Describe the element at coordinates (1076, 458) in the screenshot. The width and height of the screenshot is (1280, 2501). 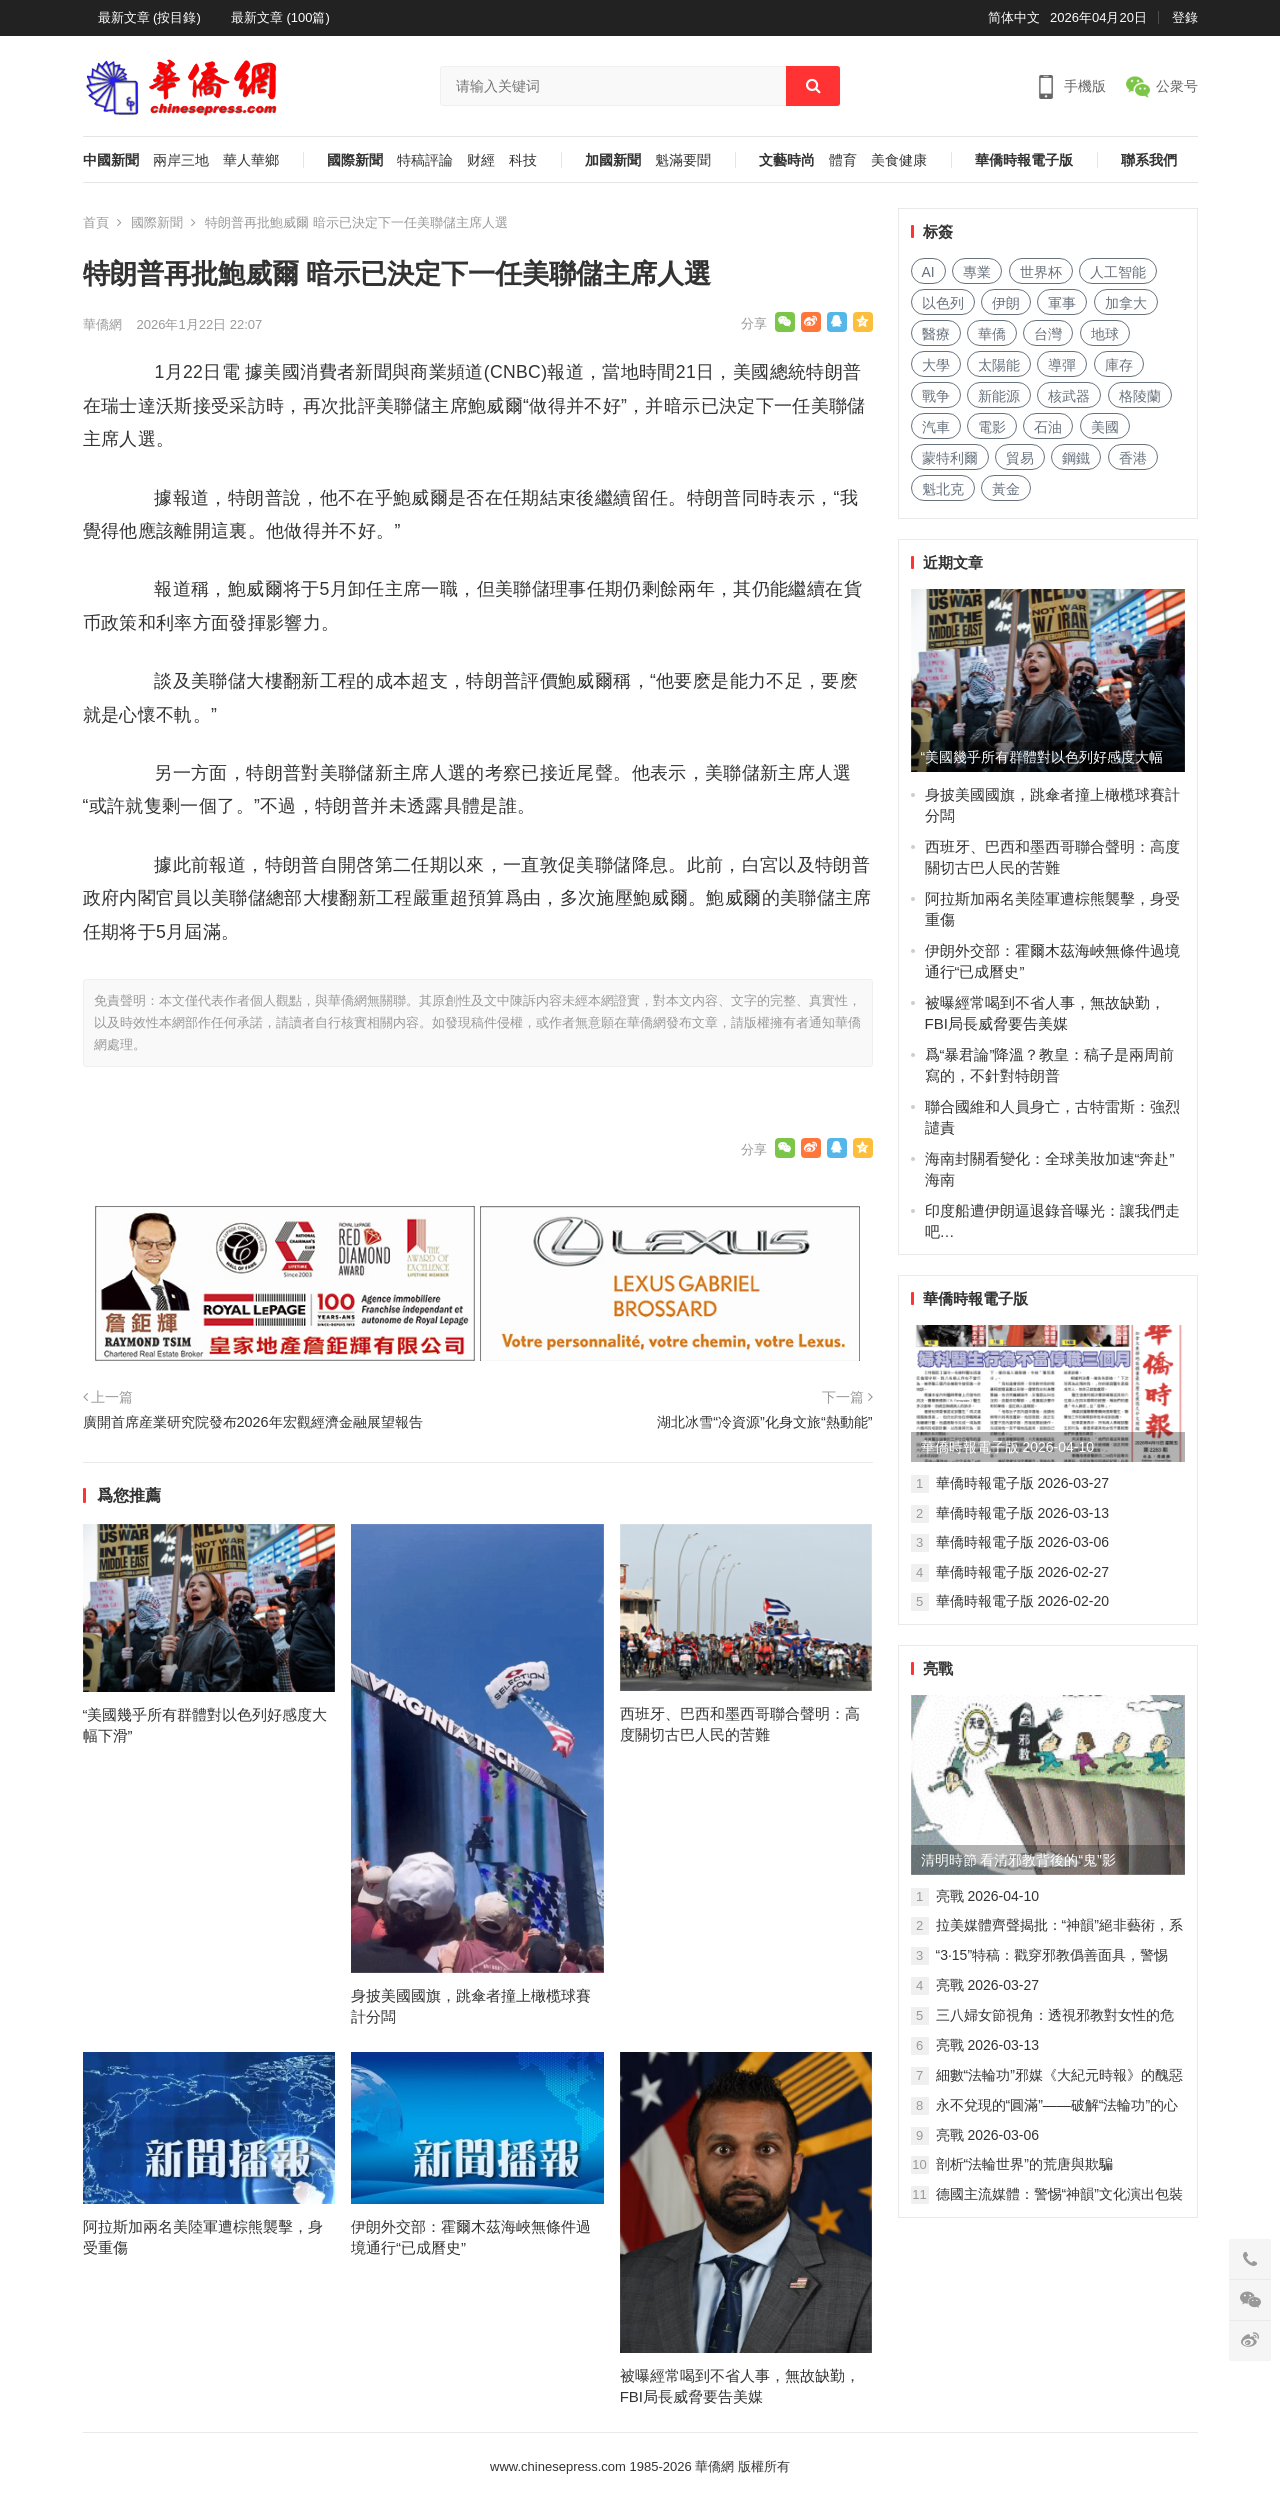
I see `鋼鐵 [钢铁 (144 项)]` at that location.